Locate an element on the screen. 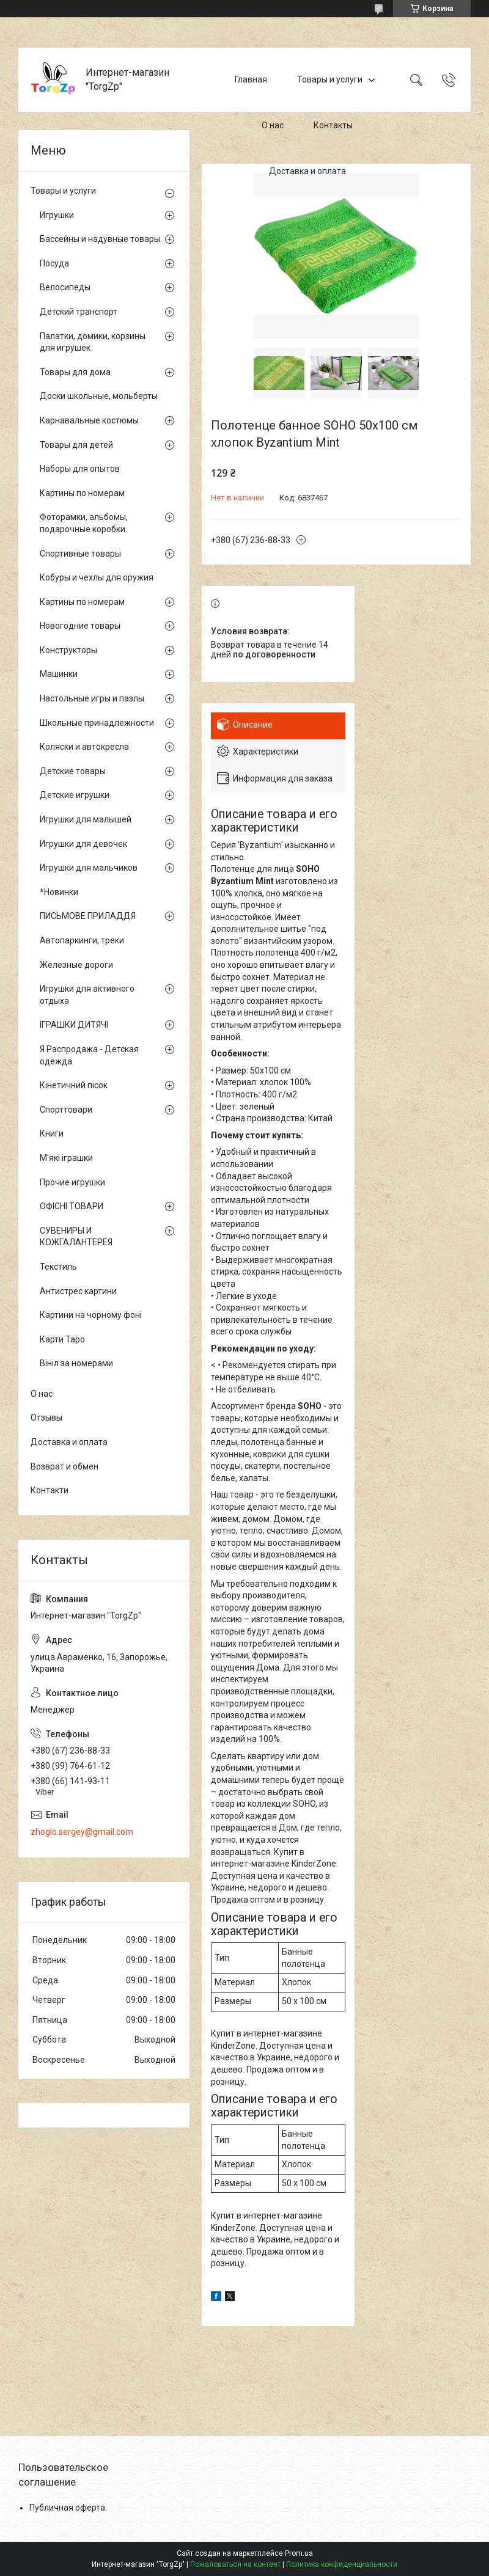 The width and height of the screenshot is (489, 2576). Детский транспорт is located at coordinates (78, 312).